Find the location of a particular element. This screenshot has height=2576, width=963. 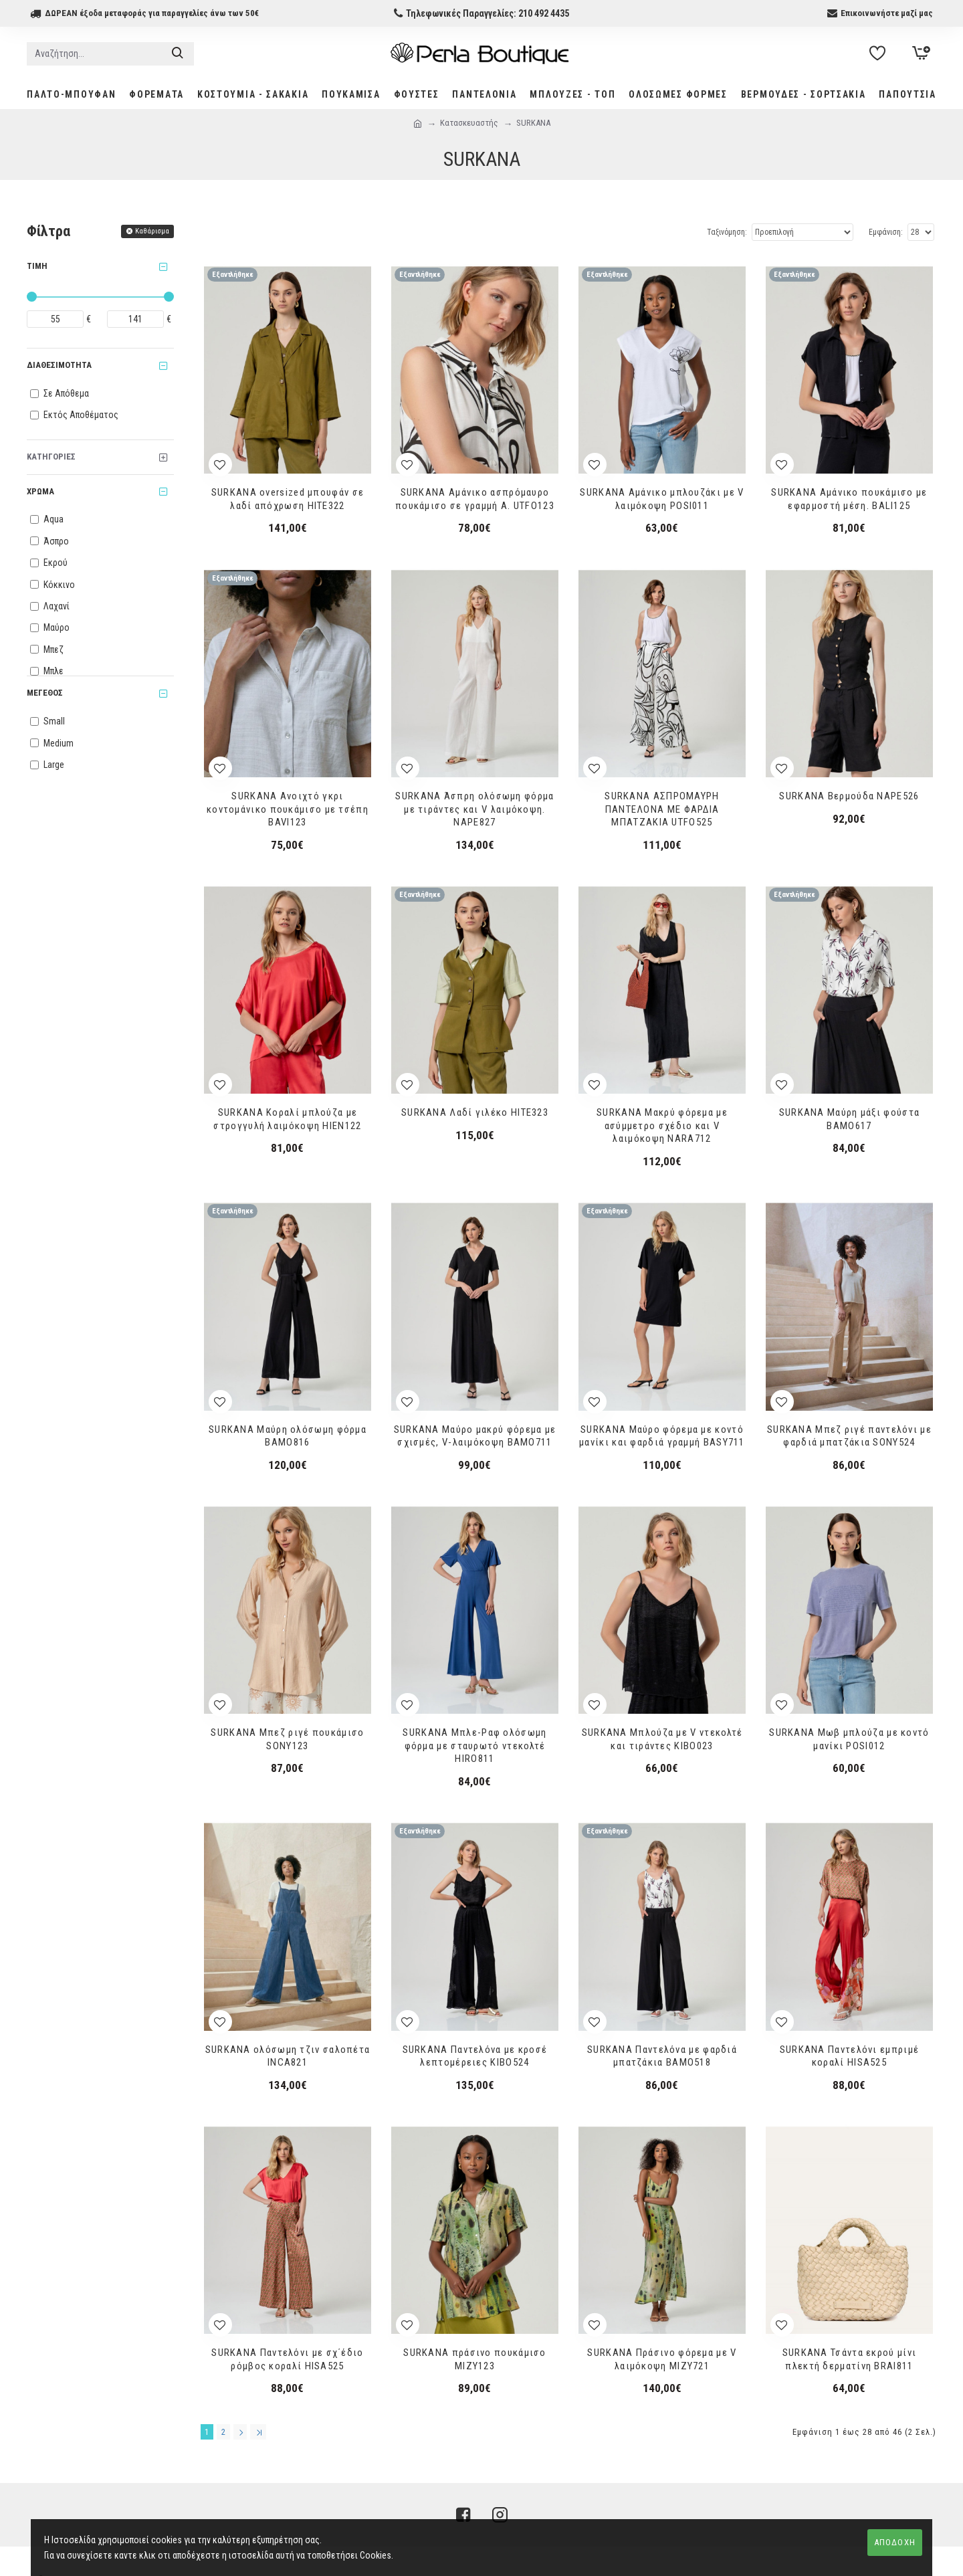

SURKANA Παντελόνι εμπριμέ κοραλί HISA525 is located at coordinates (850, 2056).